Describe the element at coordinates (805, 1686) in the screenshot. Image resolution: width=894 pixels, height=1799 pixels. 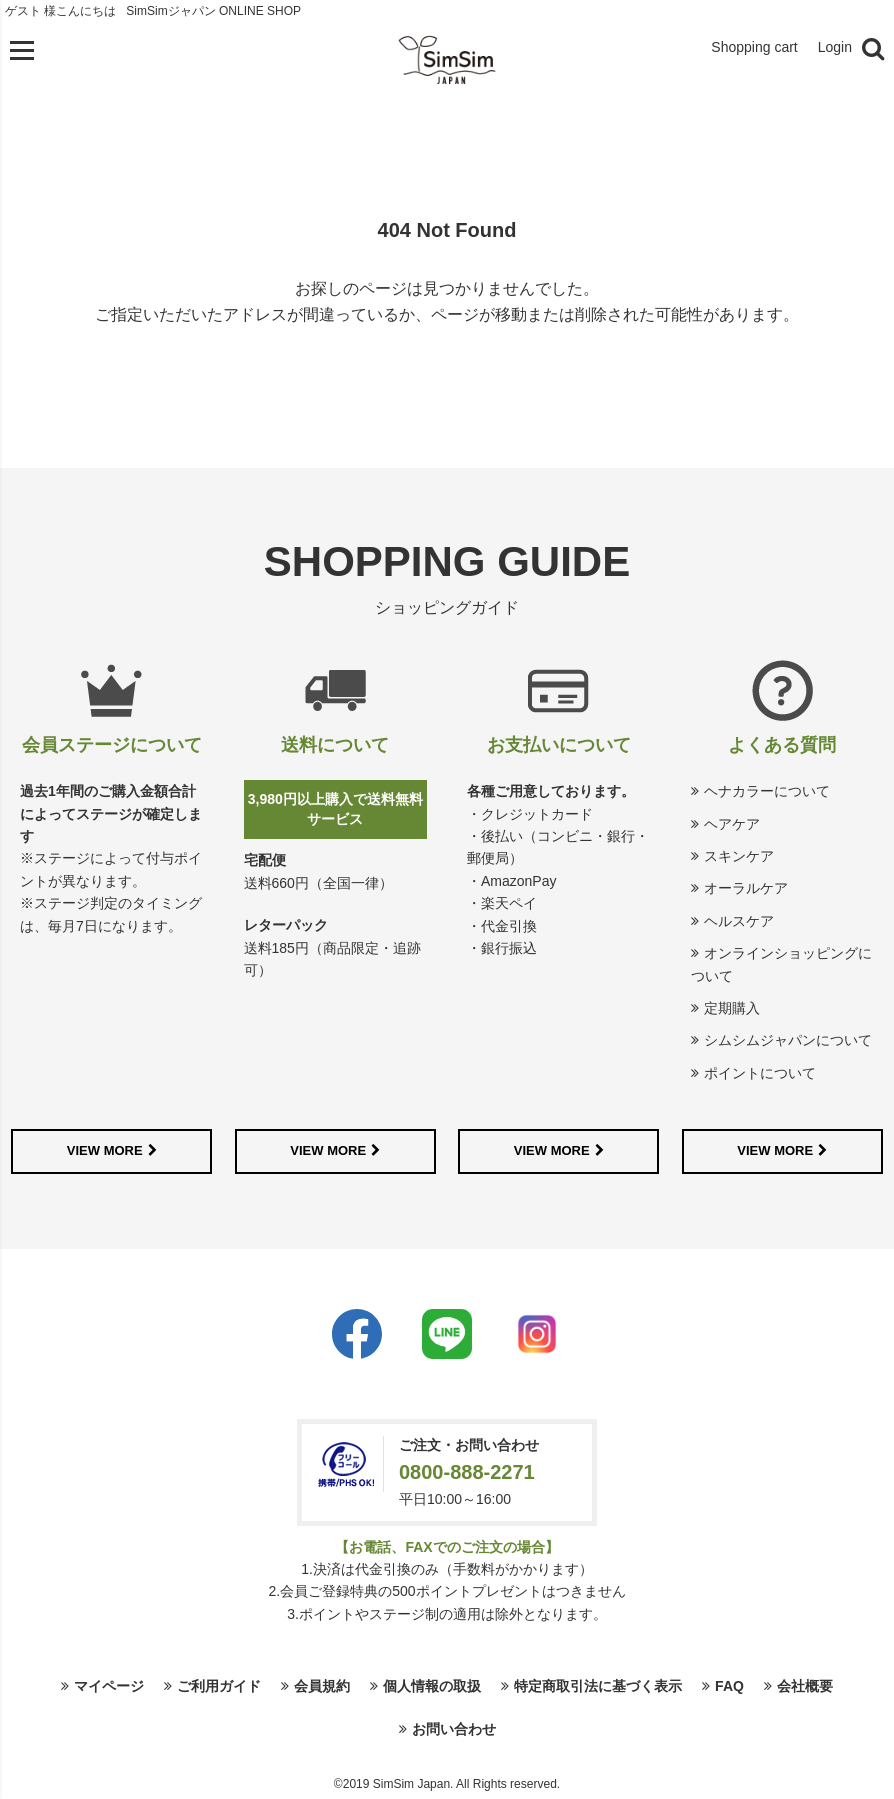
I see `会社概要` at that location.